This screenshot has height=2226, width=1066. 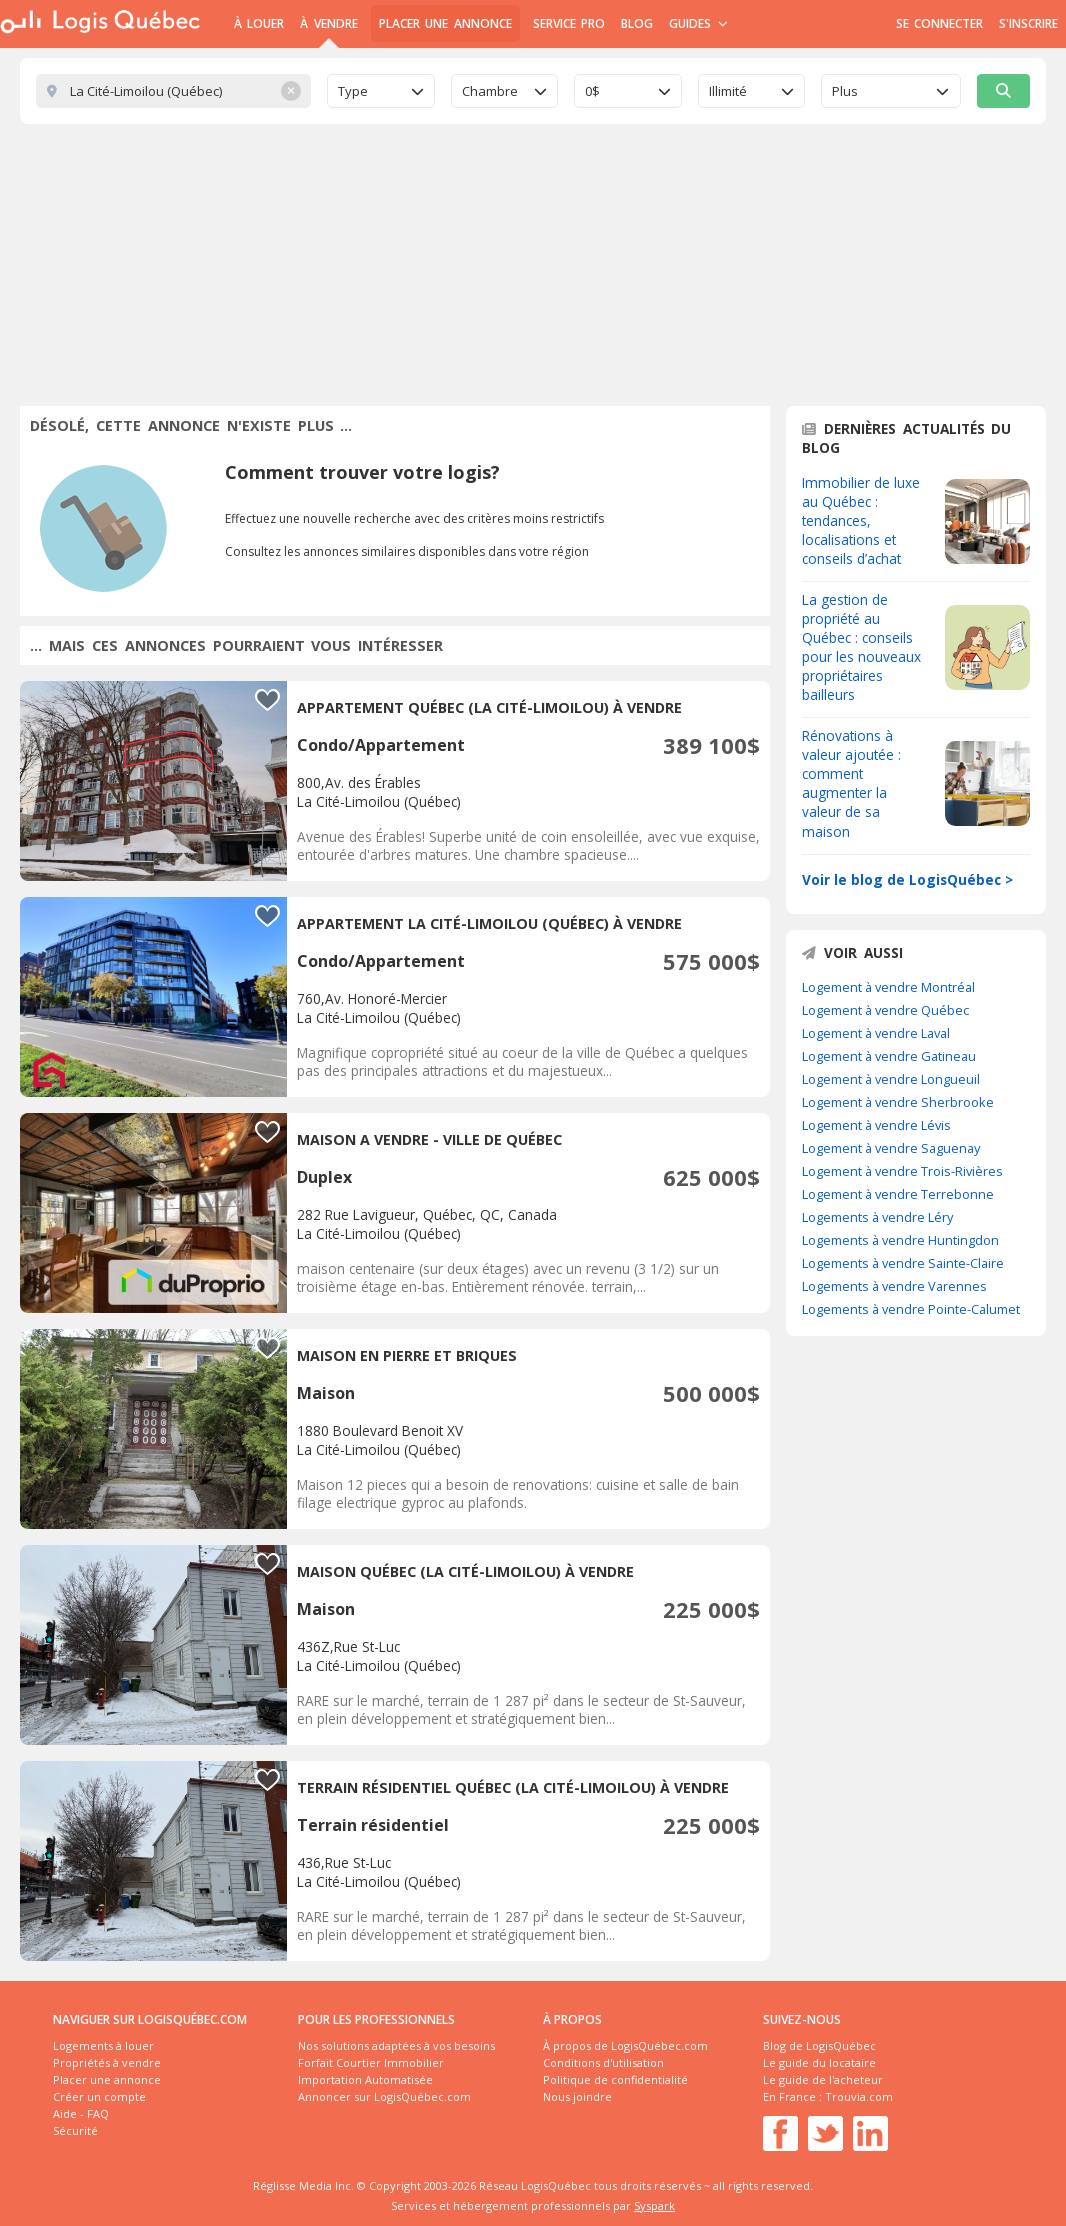 I want to click on Annoncer sur LogisQuébec.com, so click(x=384, y=2096).